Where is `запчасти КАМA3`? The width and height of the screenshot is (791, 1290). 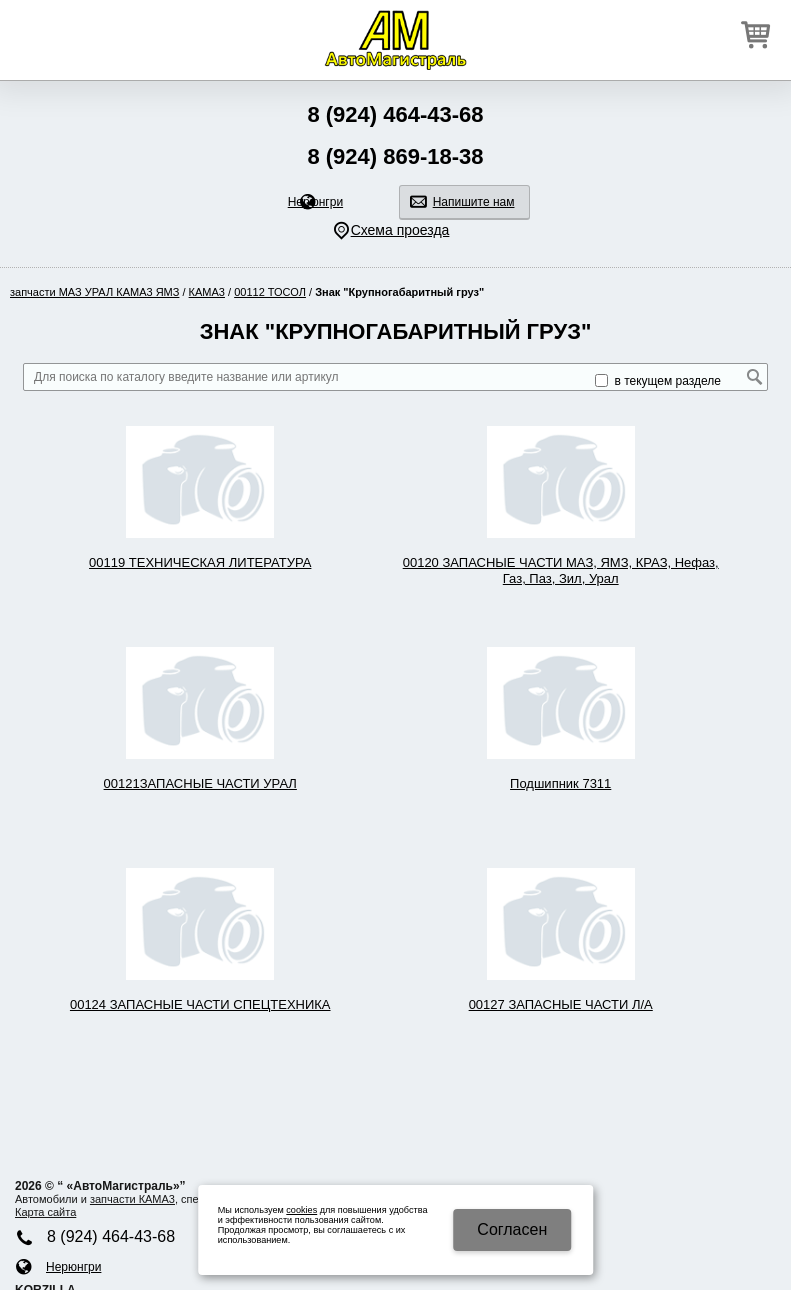 запчасти КАМA3 is located at coordinates (132, 1199).